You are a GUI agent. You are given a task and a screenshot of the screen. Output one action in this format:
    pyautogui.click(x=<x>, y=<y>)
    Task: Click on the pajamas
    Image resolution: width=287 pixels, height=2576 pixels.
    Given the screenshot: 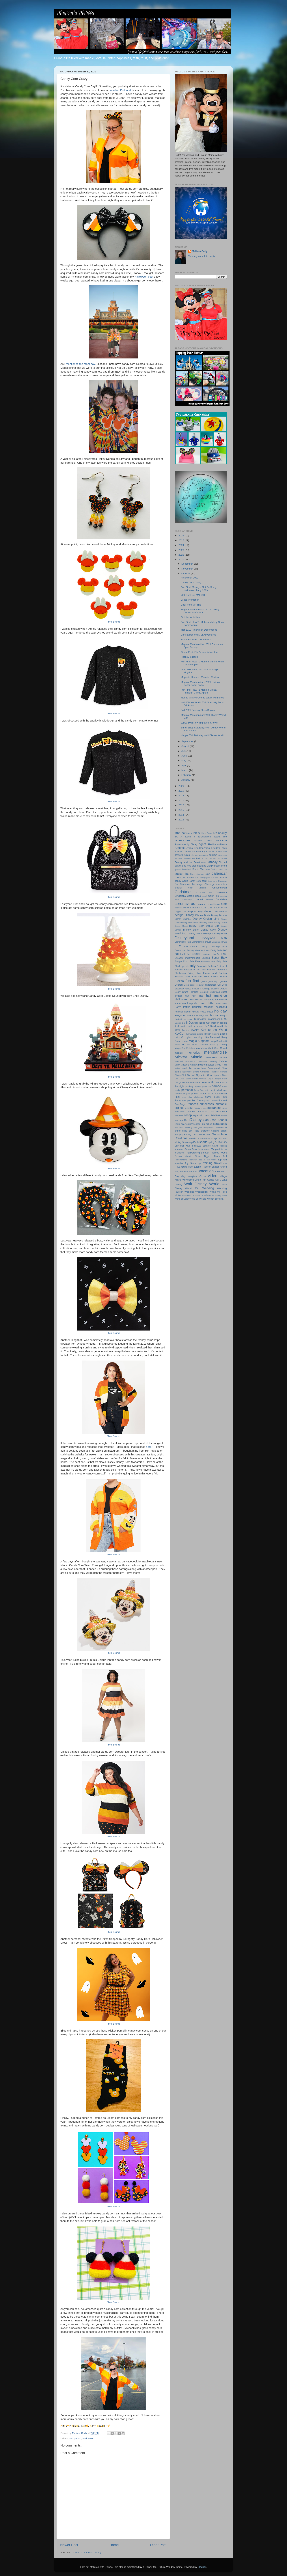 What is the action you would take?
    pyautogui.click(x=197, y=1086)
    